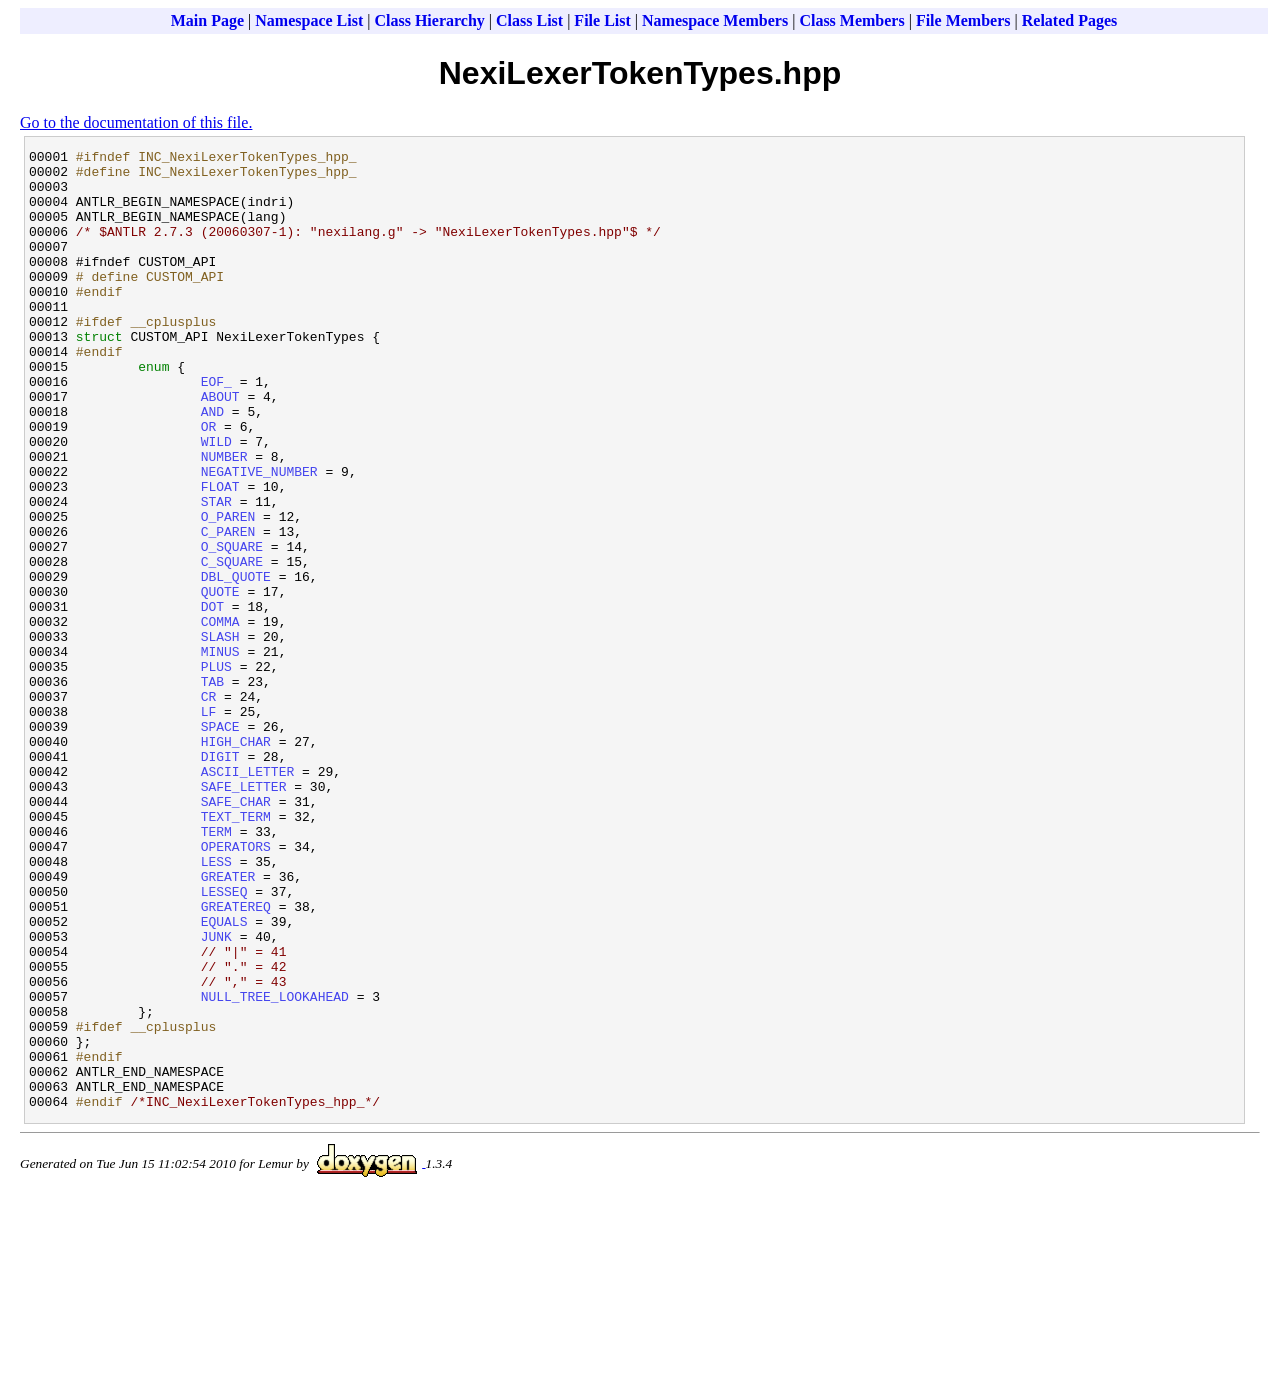  I want to click on NEGATIVE_NUMBER, so click(259, 537).